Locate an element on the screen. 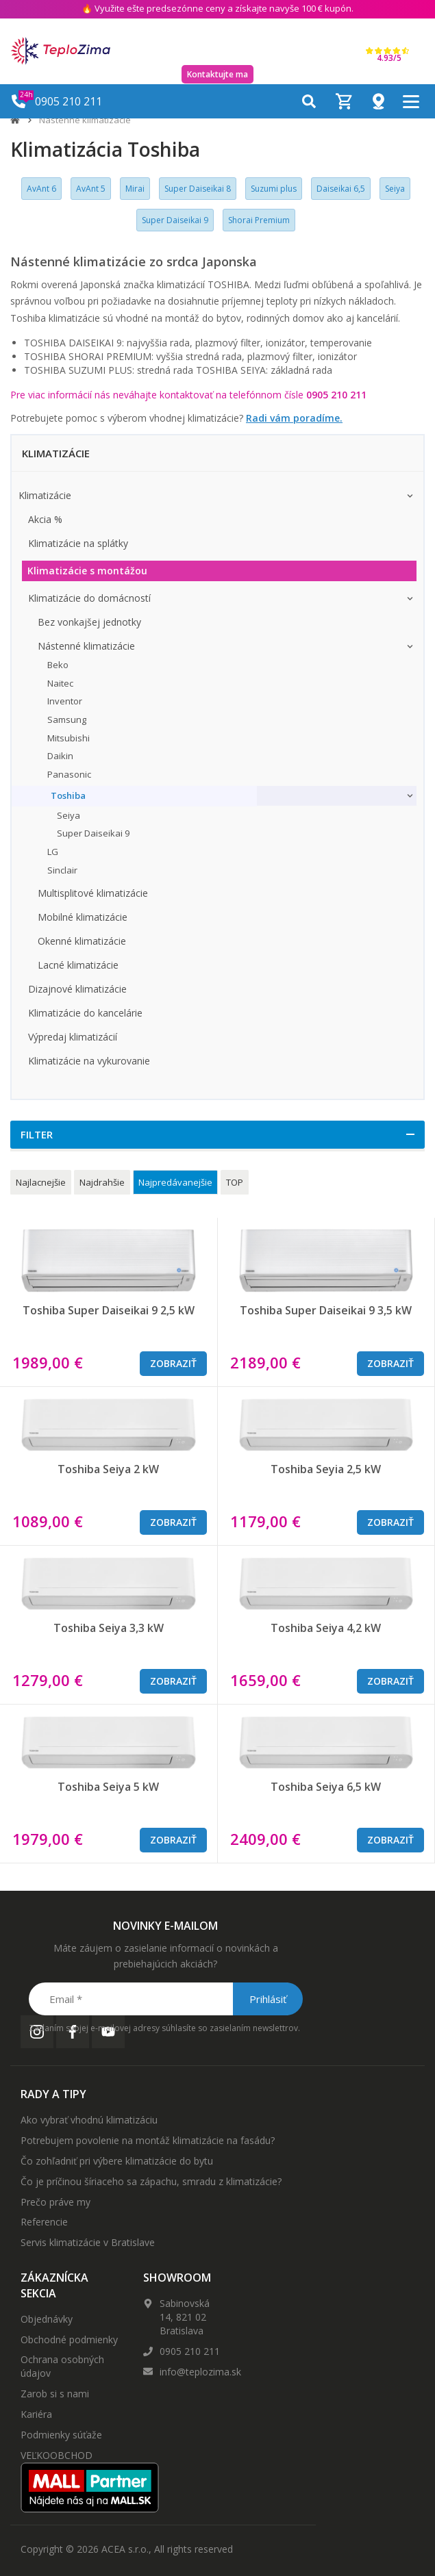 The height and width of the screenshot is (2576, 435). Najdrahšie is located at coordinates (102, 1182).